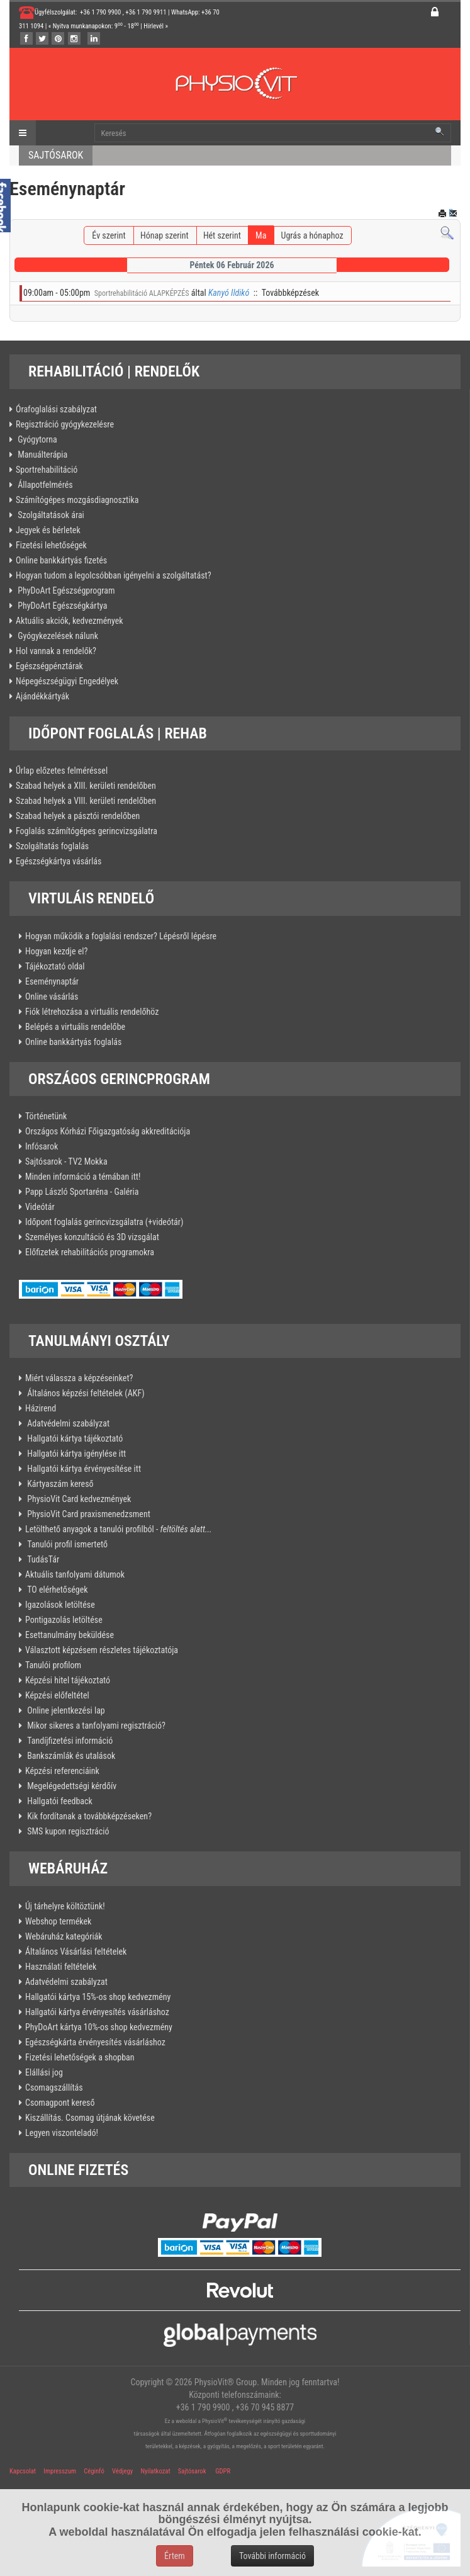  What do you see at coordinates (61, 560) in the screenshot?
I see `Online bankkártyás fizetés` at bounding box center [61, 560].